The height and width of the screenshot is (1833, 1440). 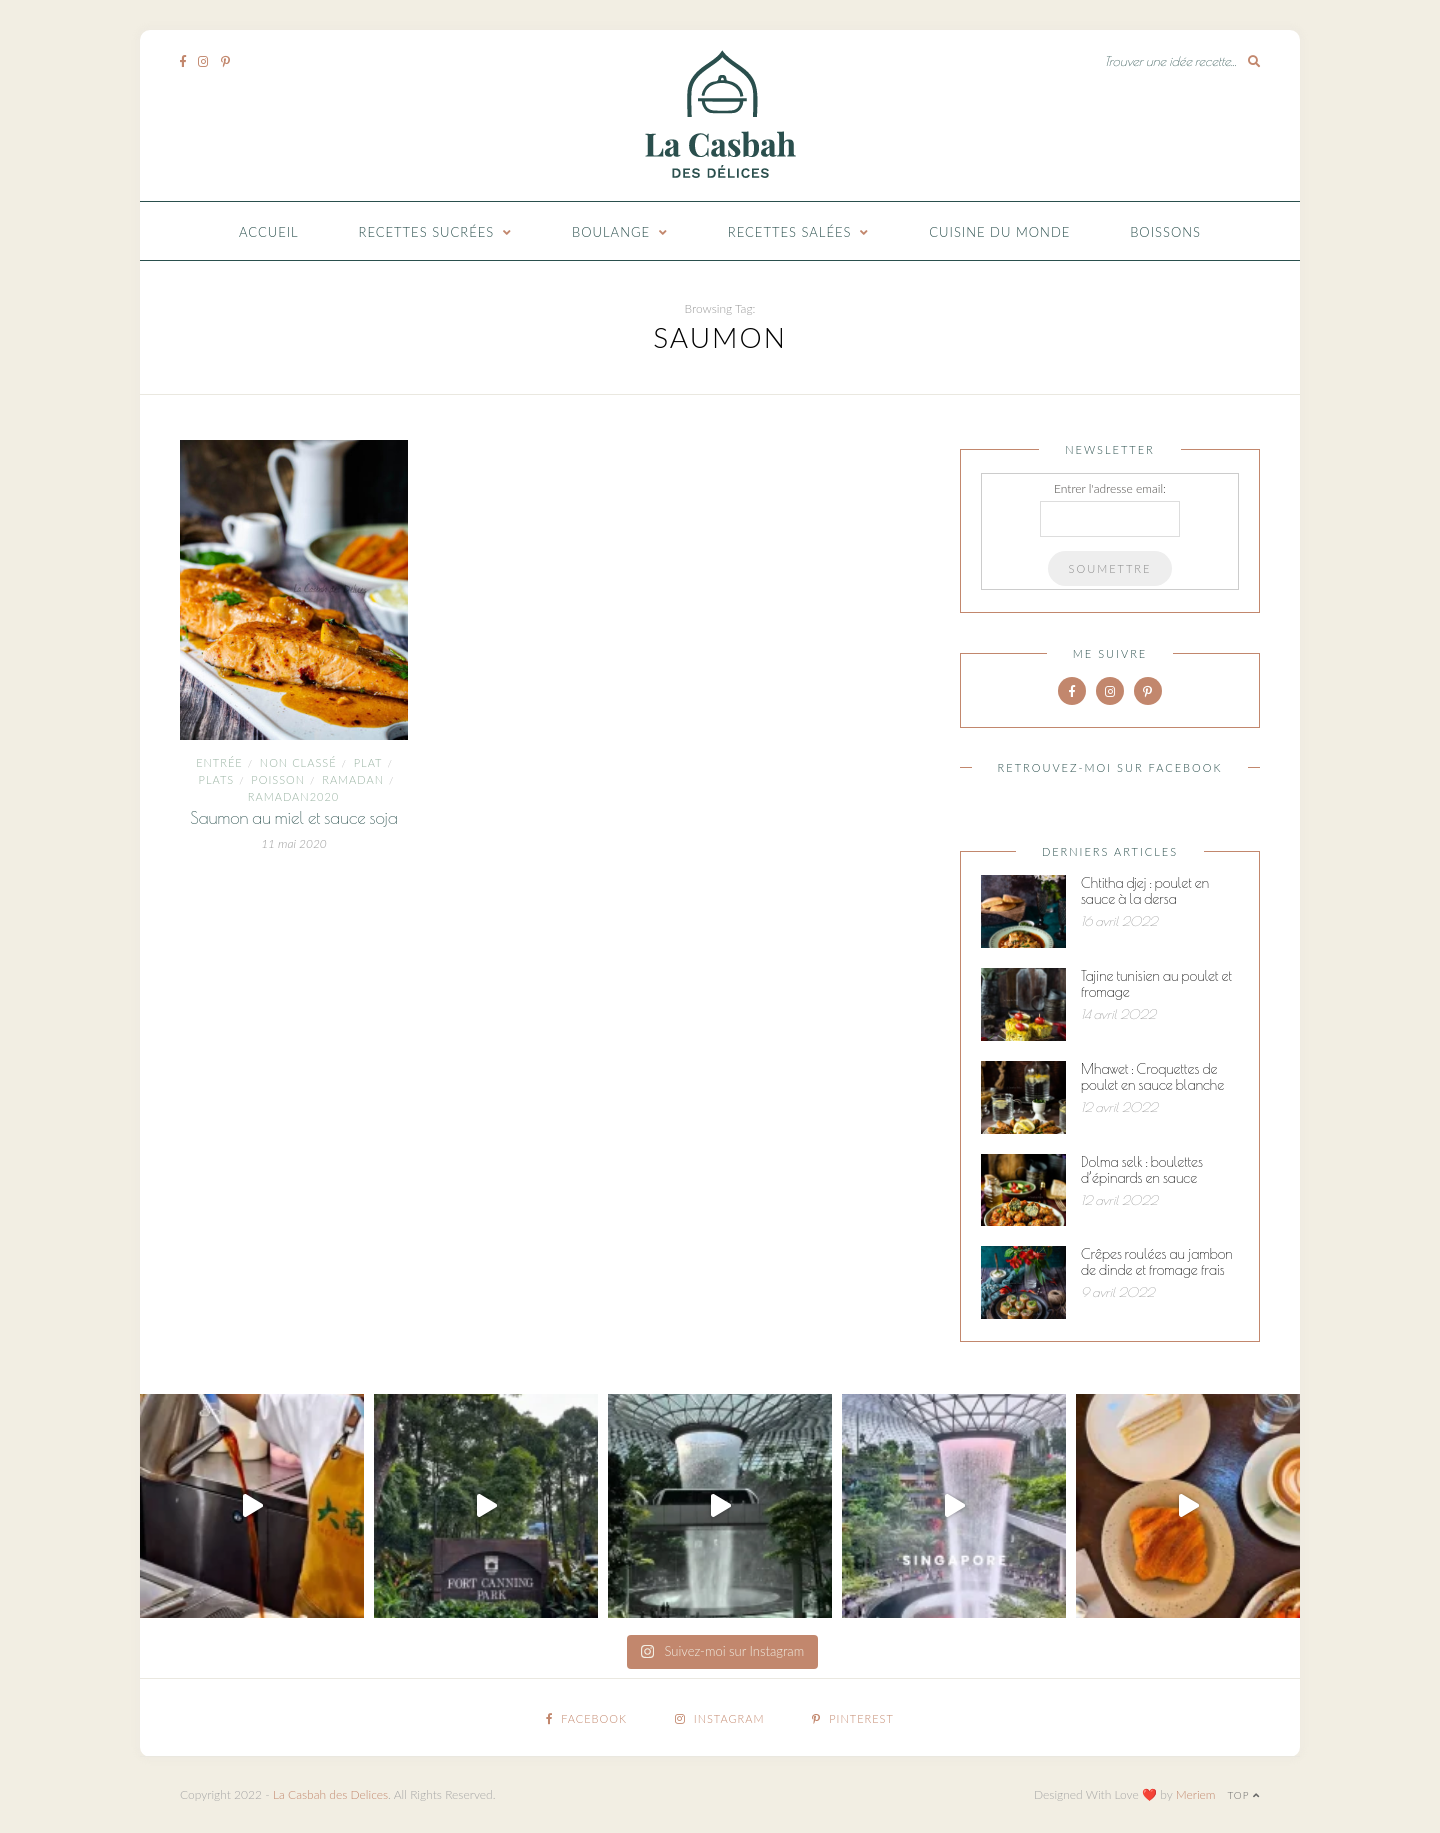 I want to click on Plats, so click(x=217, y=779).